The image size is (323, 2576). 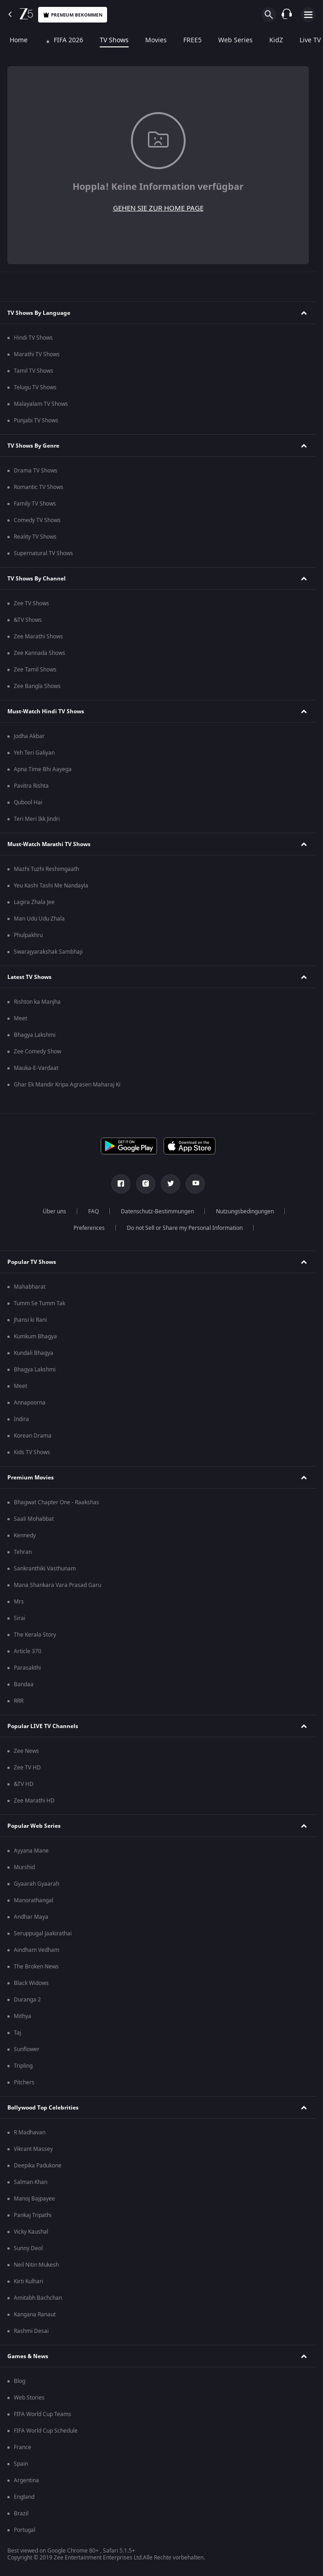 What do you see at coordinates (27, 1767) in the screenshot?
I see `Zee TV HD` at bounding box center [27, 1767].